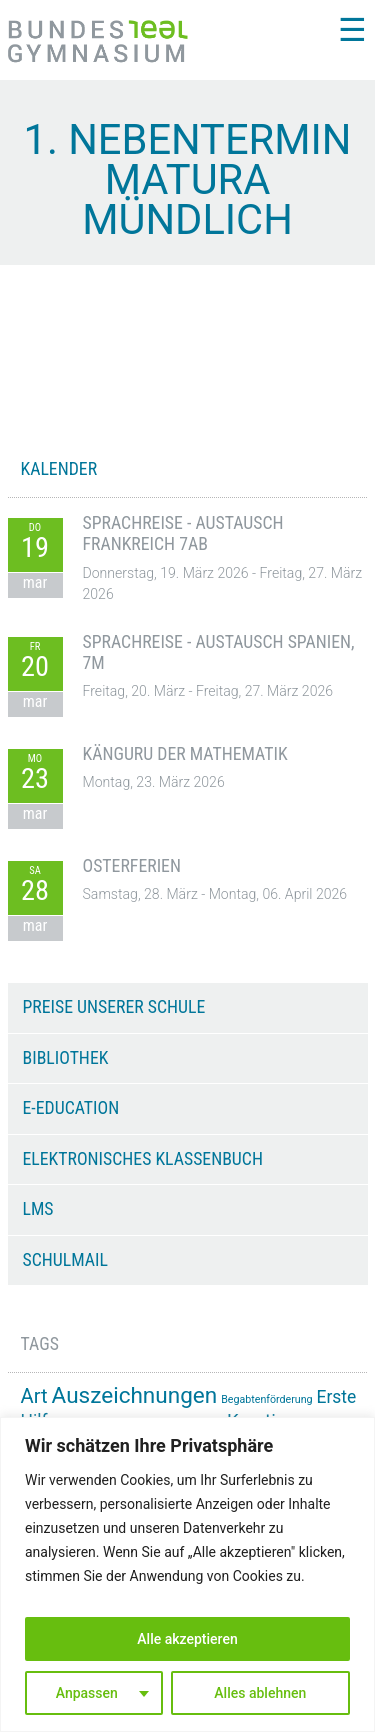  What do you see at coordinates (65, 1260) in the screenshot?
I see `Schulmail` at bounding box center [65, 1260].